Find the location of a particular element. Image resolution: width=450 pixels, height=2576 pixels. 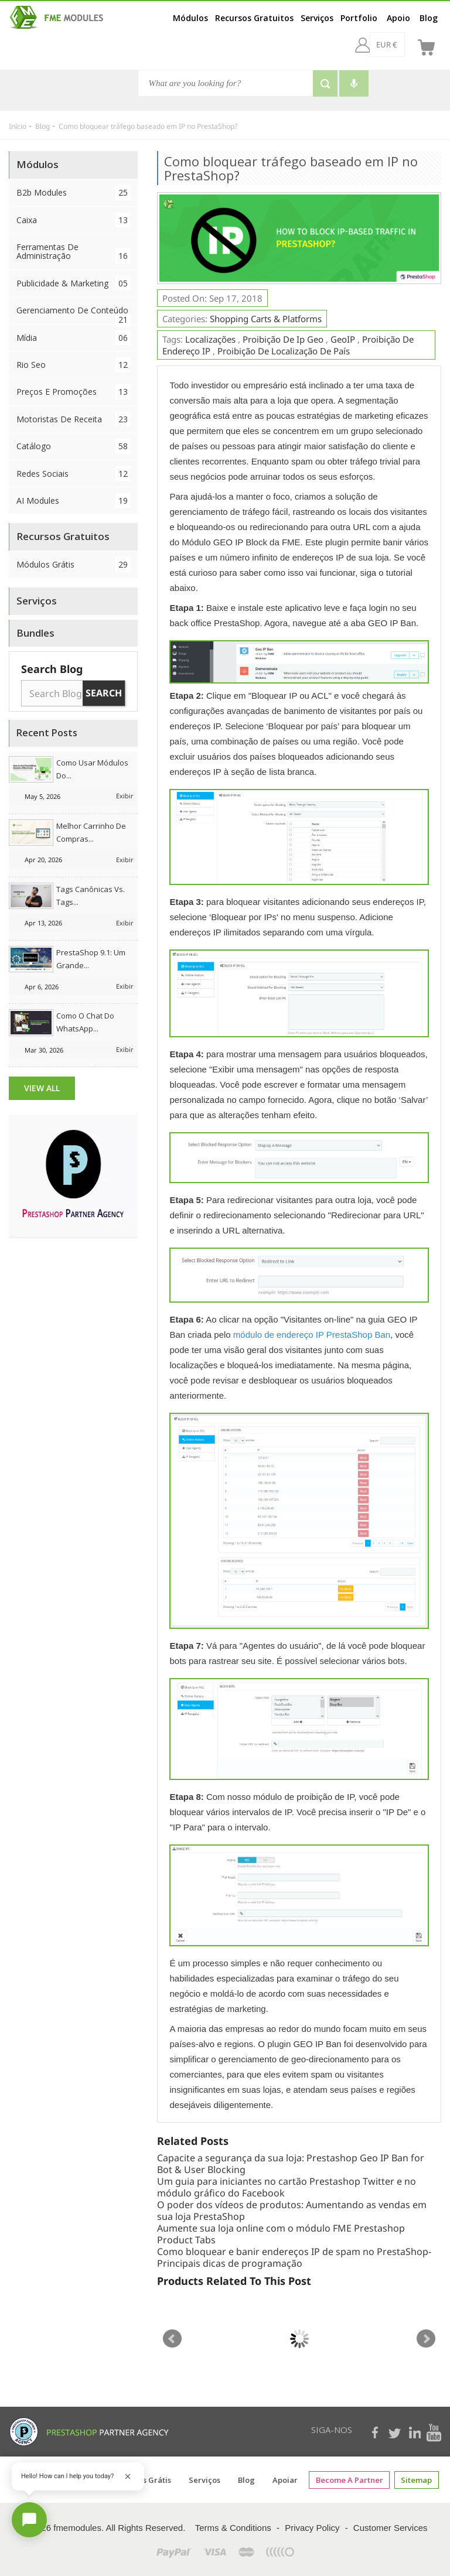

Como usar módulos do... is located at coordinates (92, 769).